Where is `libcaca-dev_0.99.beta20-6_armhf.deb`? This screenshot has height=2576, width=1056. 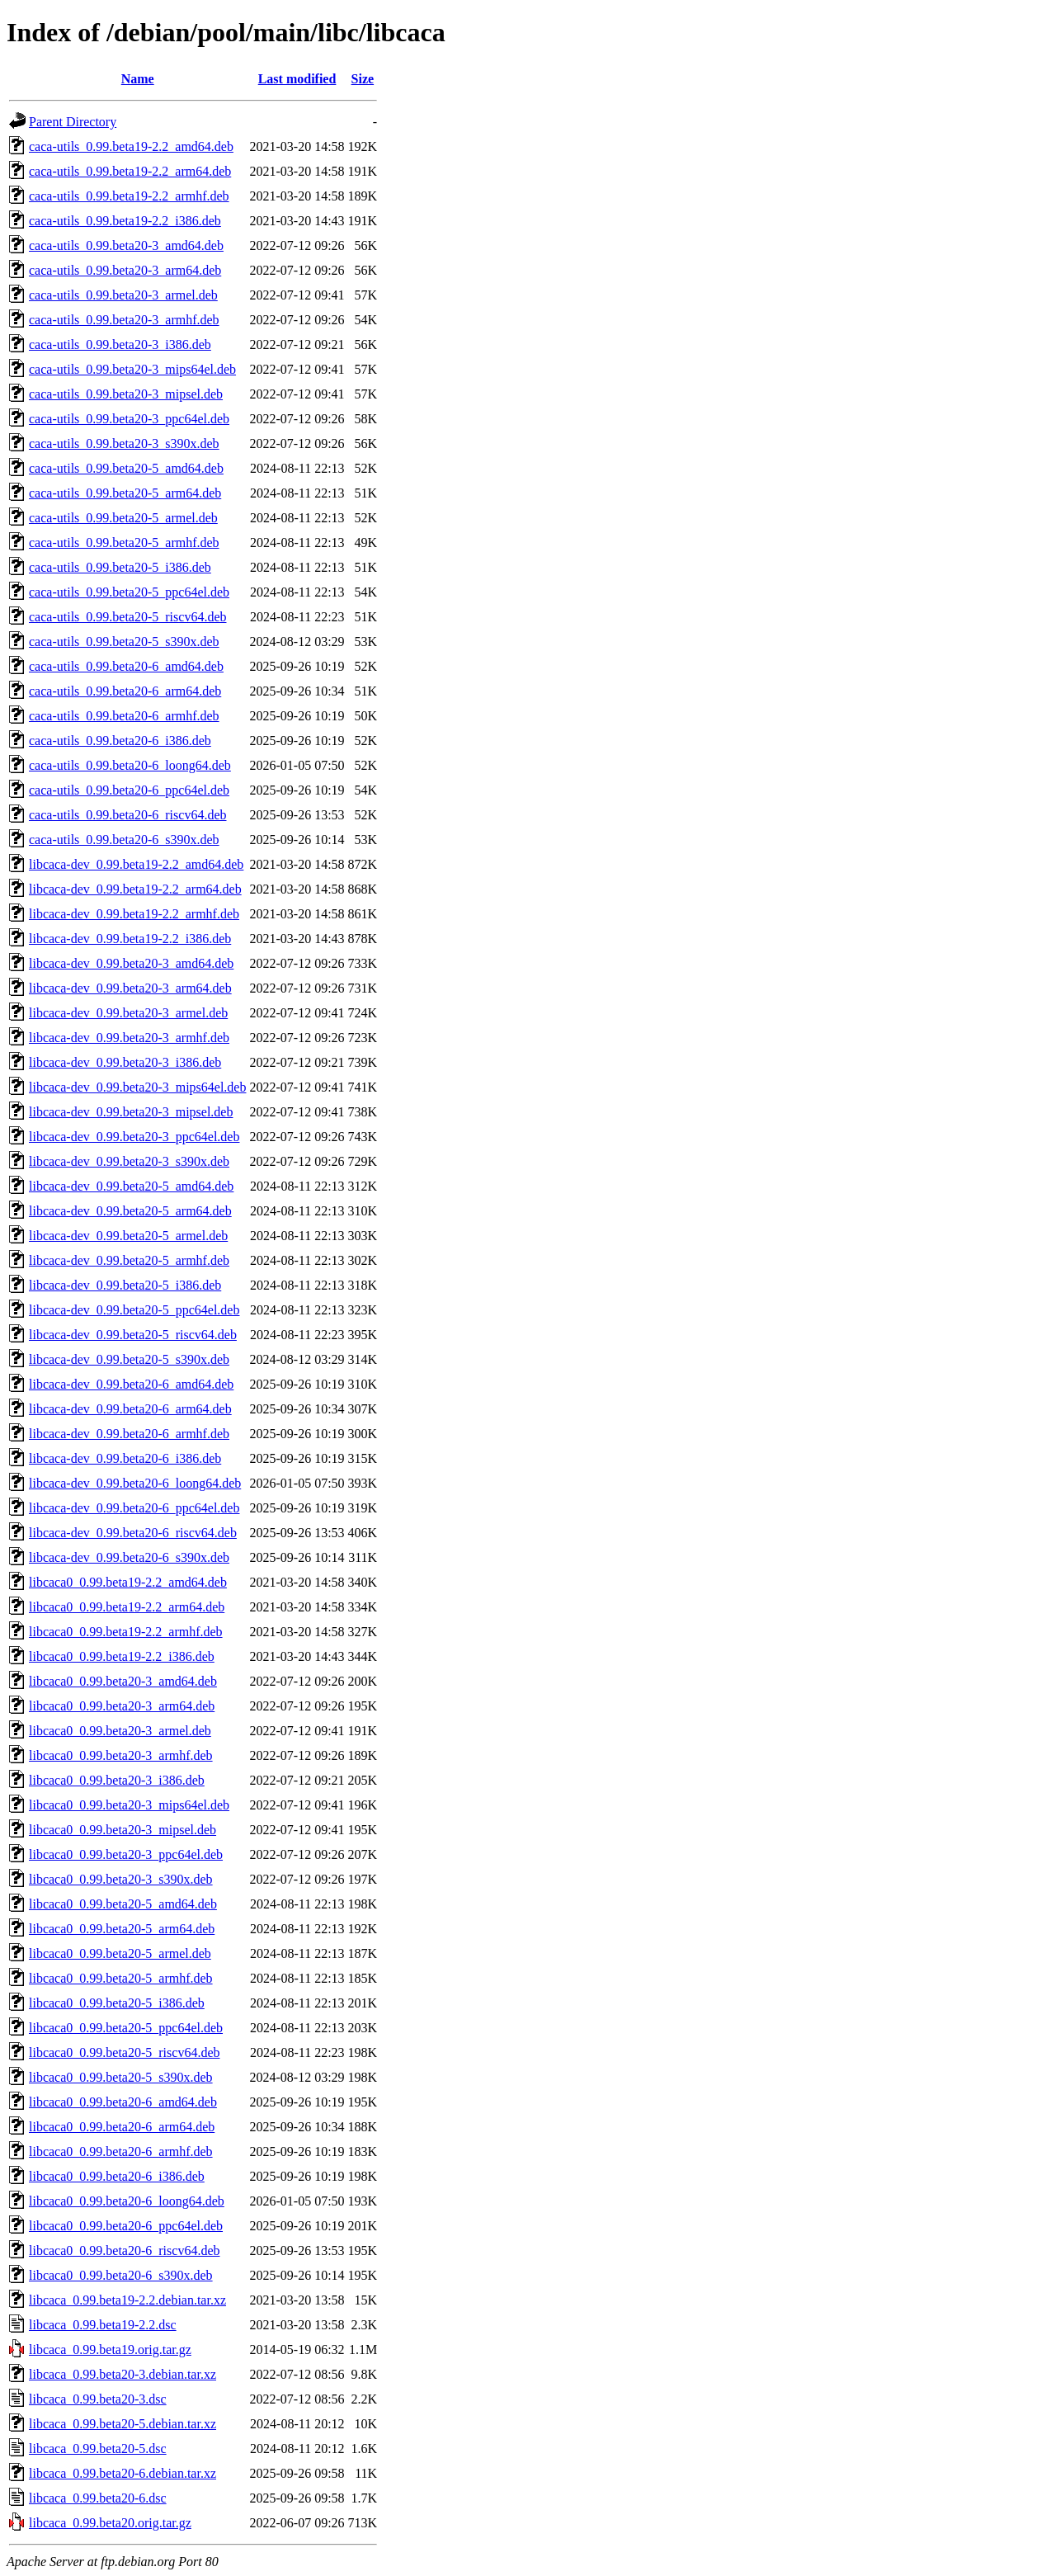 libcaca-dev_0.99.beta20-6_armhf.deb is located at coordinates (129, 1434).